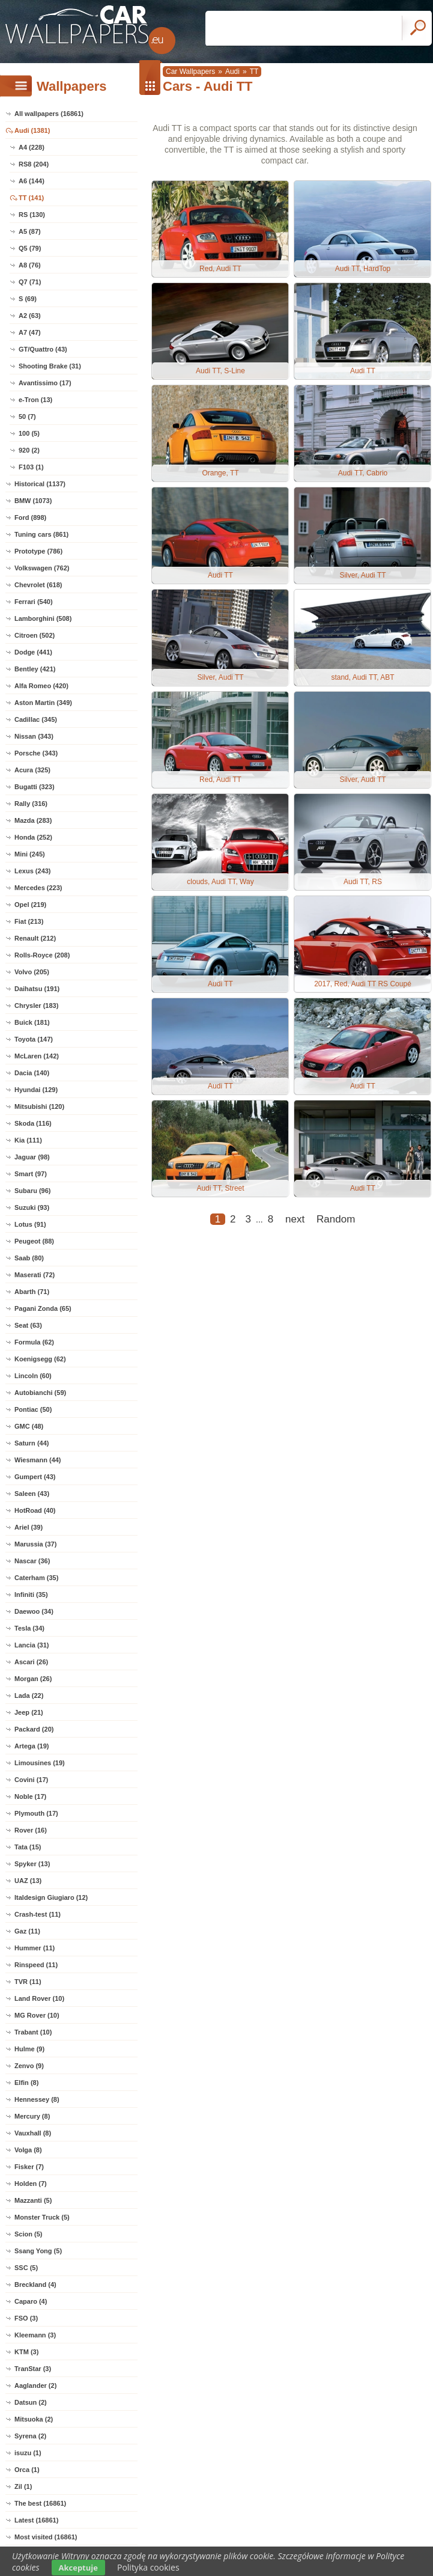 This screenshot has width=433, height=2576. I want to click on Volkswagen (762), so click(42, 568).